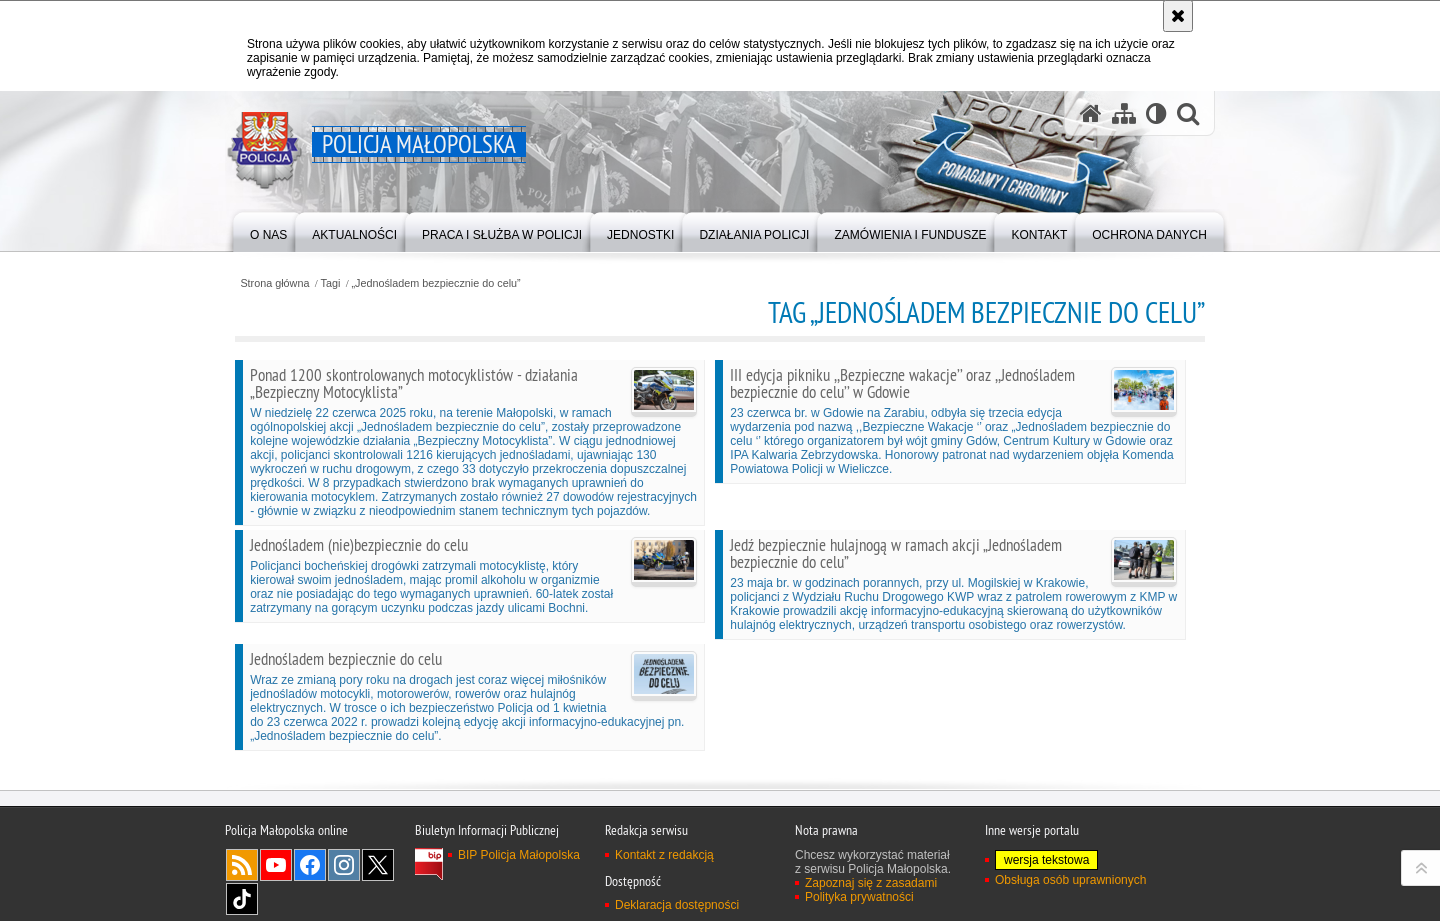 The image size is (1440, 921). Describe the element at coordinates (1124, 113) in the screenshot. I see `[Mapa serwisu]` at that location.